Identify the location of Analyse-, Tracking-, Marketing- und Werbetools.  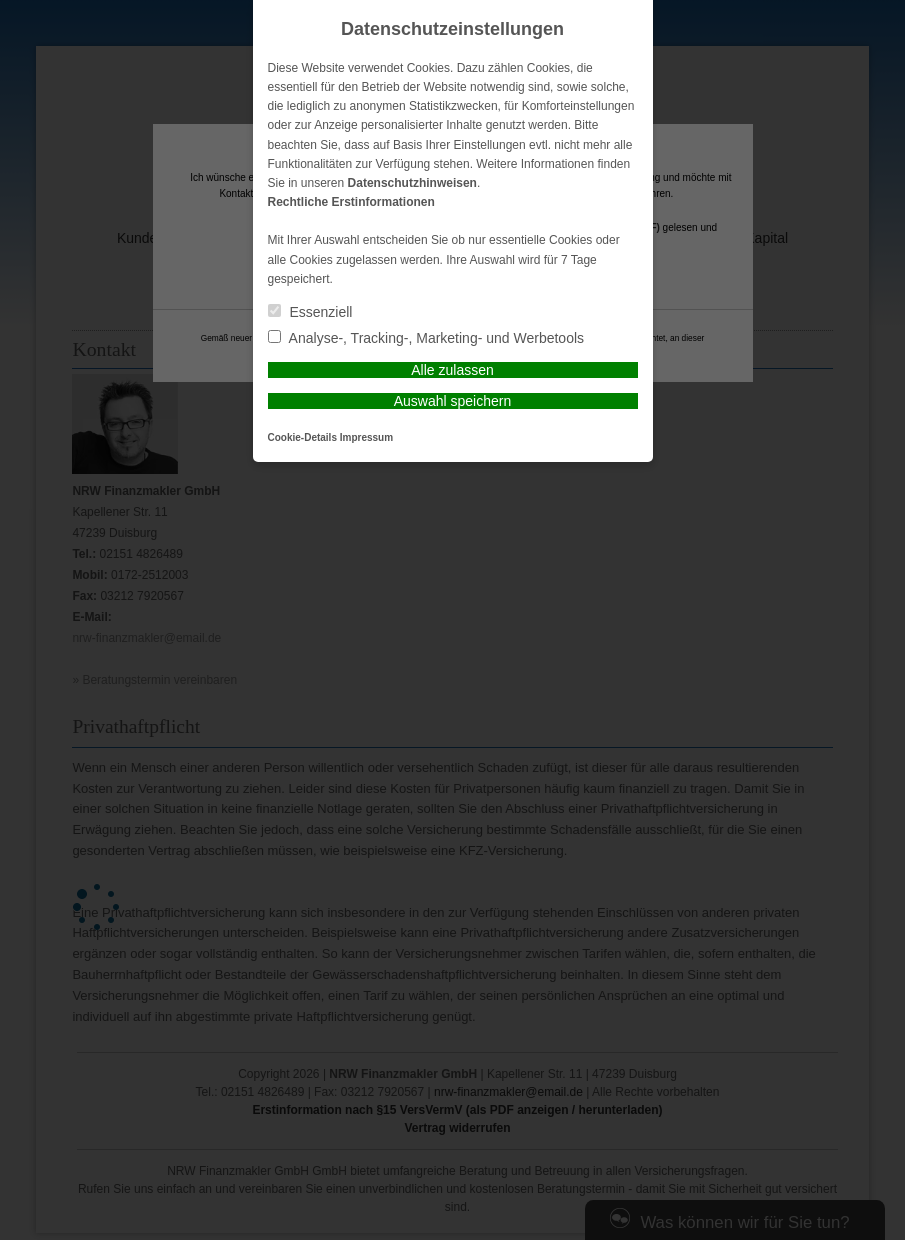
(426, 338).